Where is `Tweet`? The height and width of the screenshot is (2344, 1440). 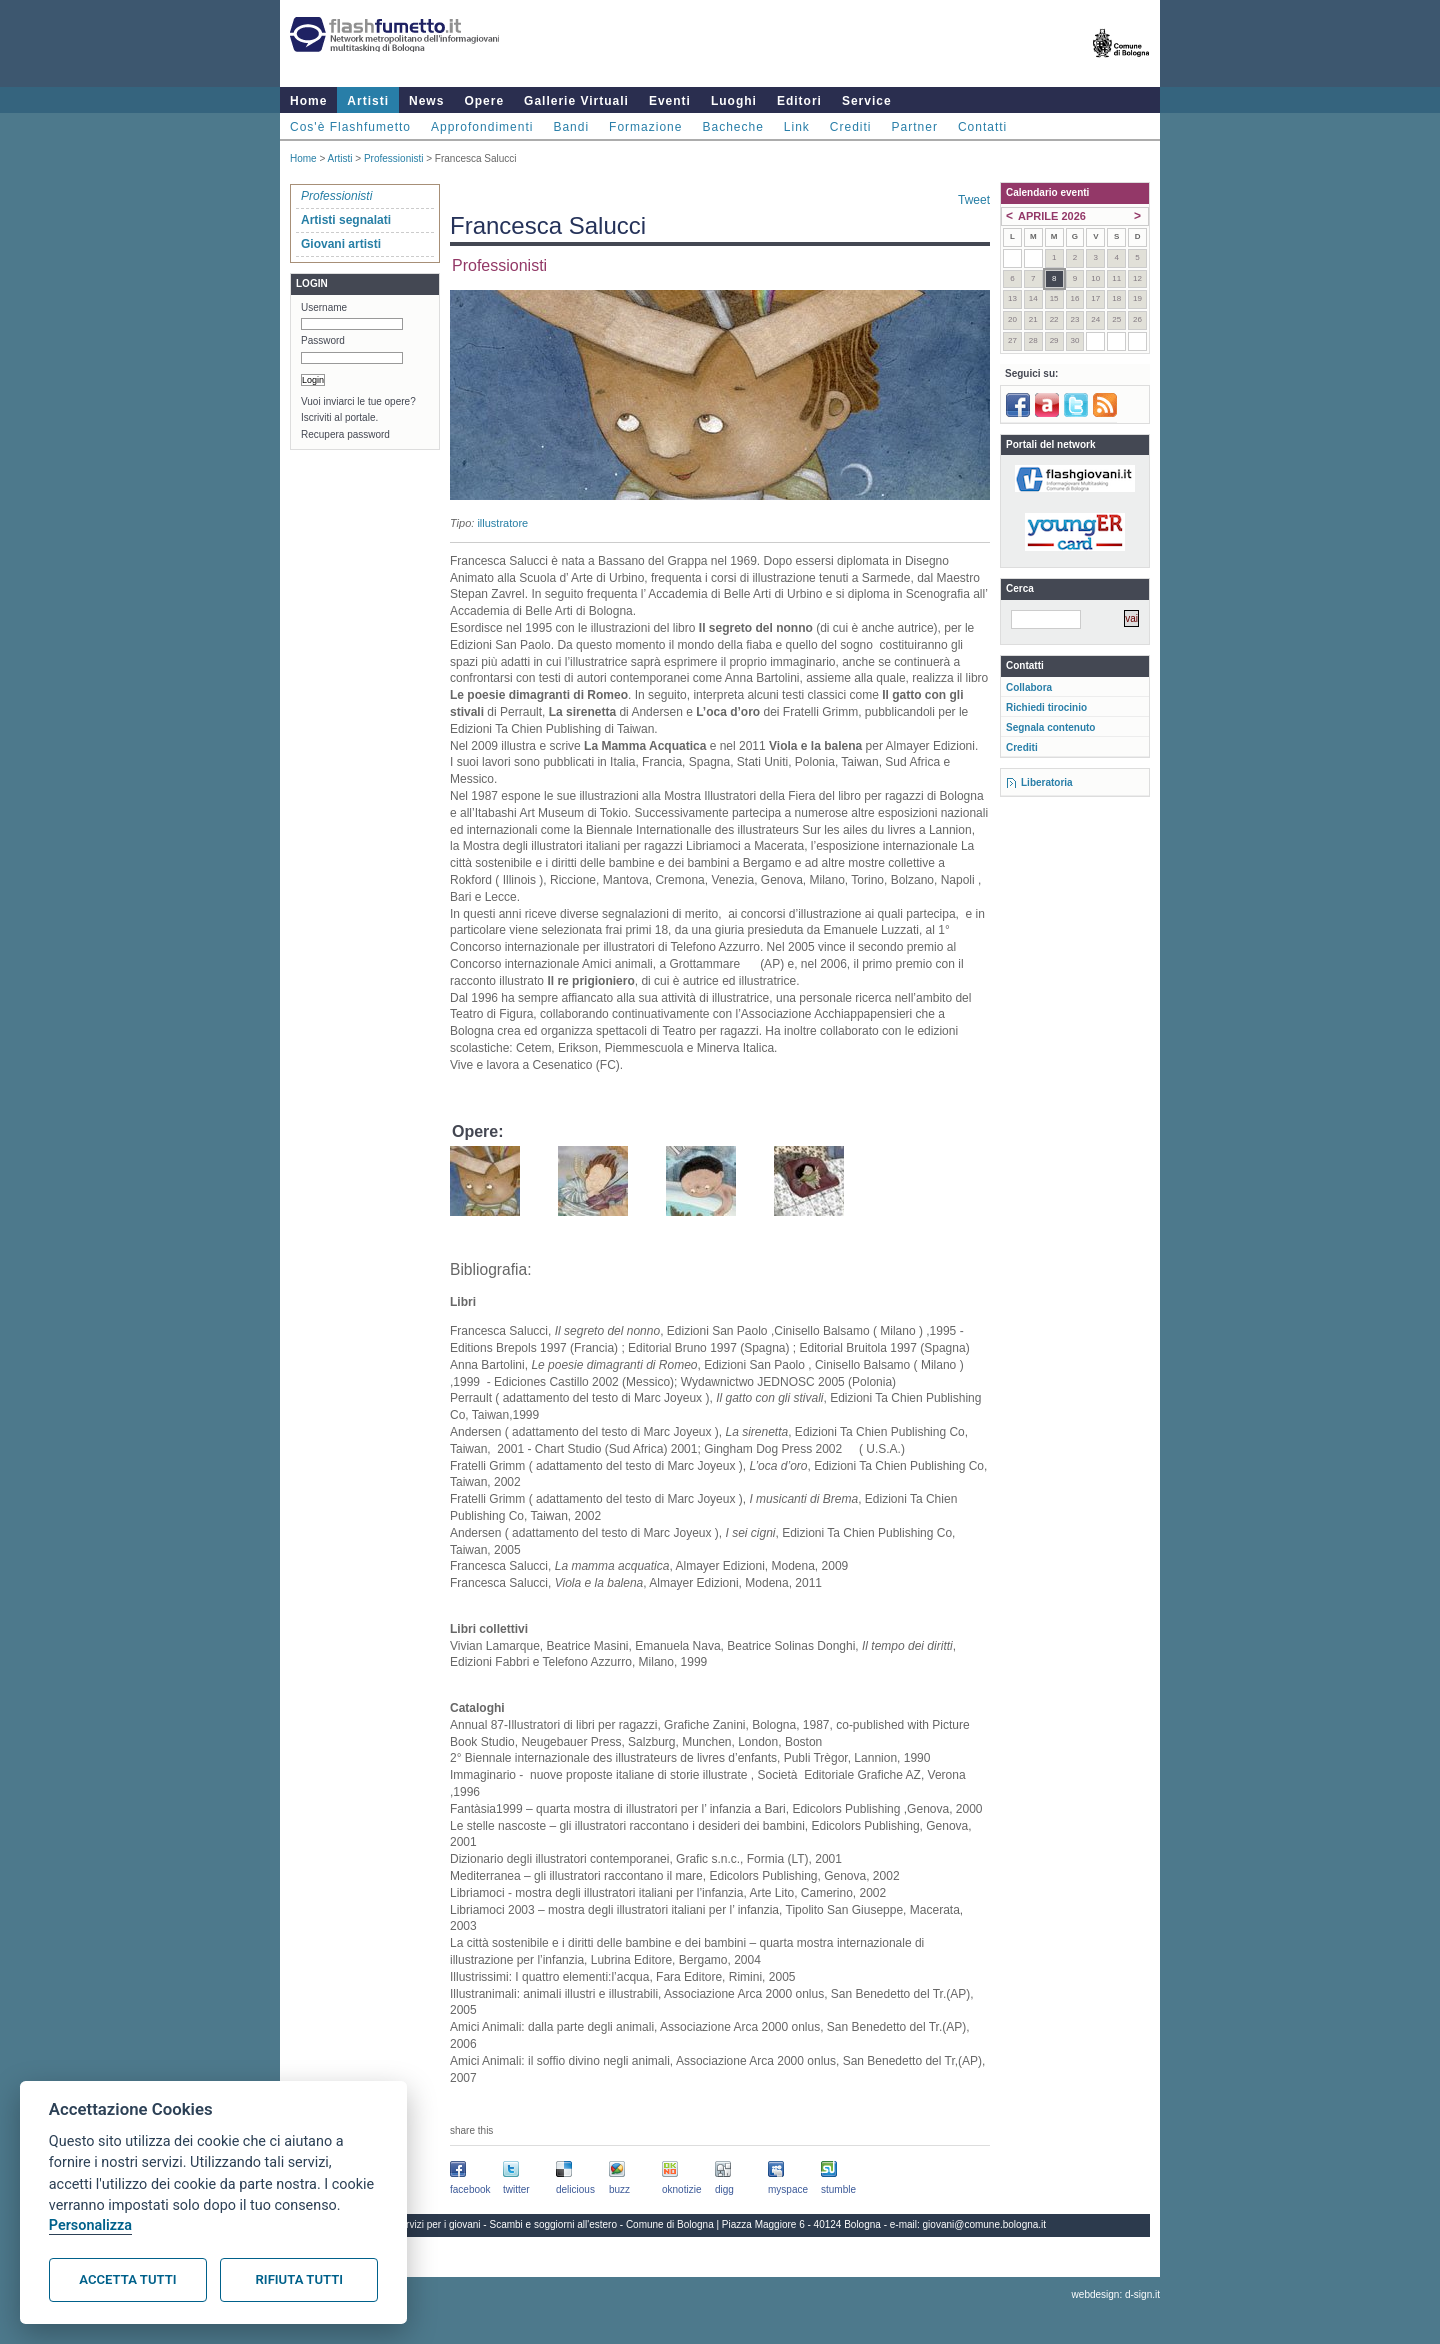 Tweet is located at coordinates (974, 200).